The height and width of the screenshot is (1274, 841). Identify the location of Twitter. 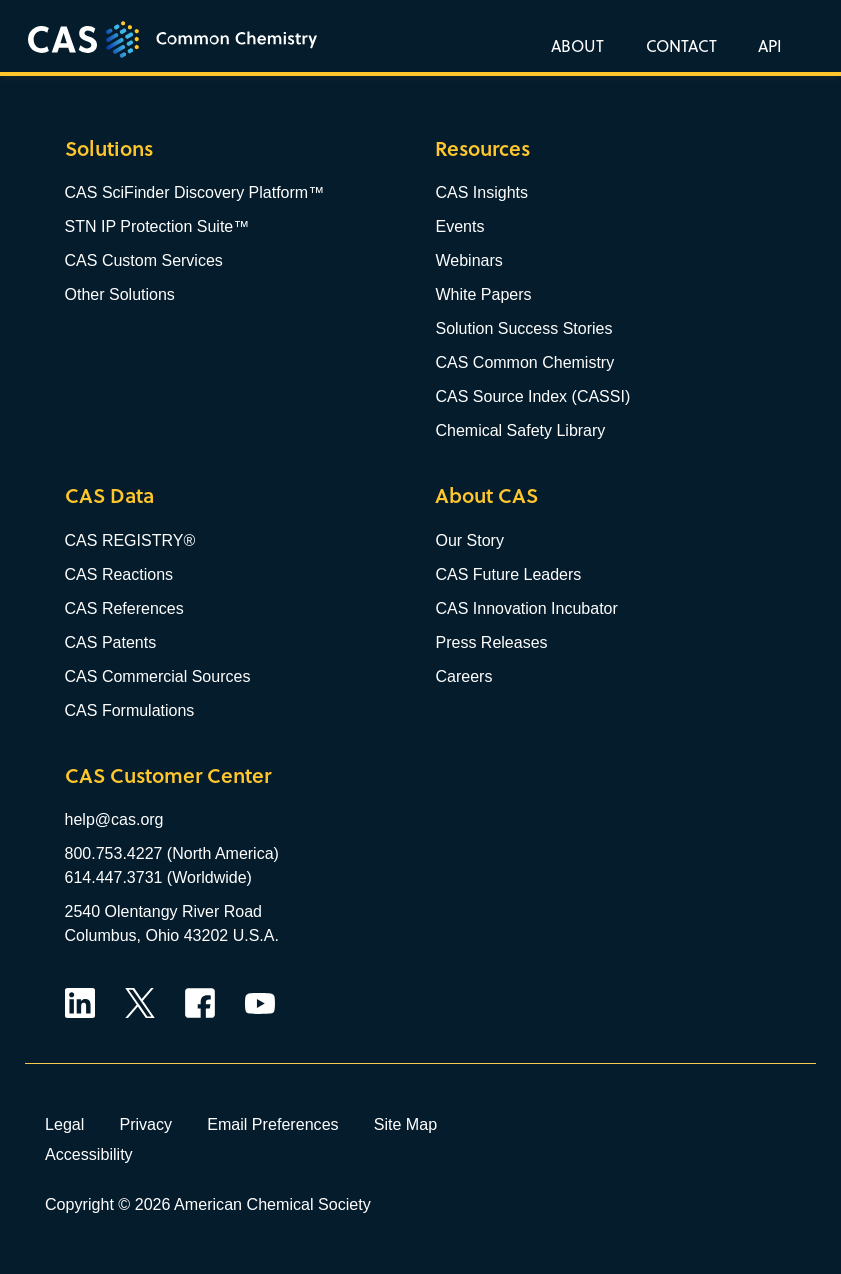
(140, 1003).